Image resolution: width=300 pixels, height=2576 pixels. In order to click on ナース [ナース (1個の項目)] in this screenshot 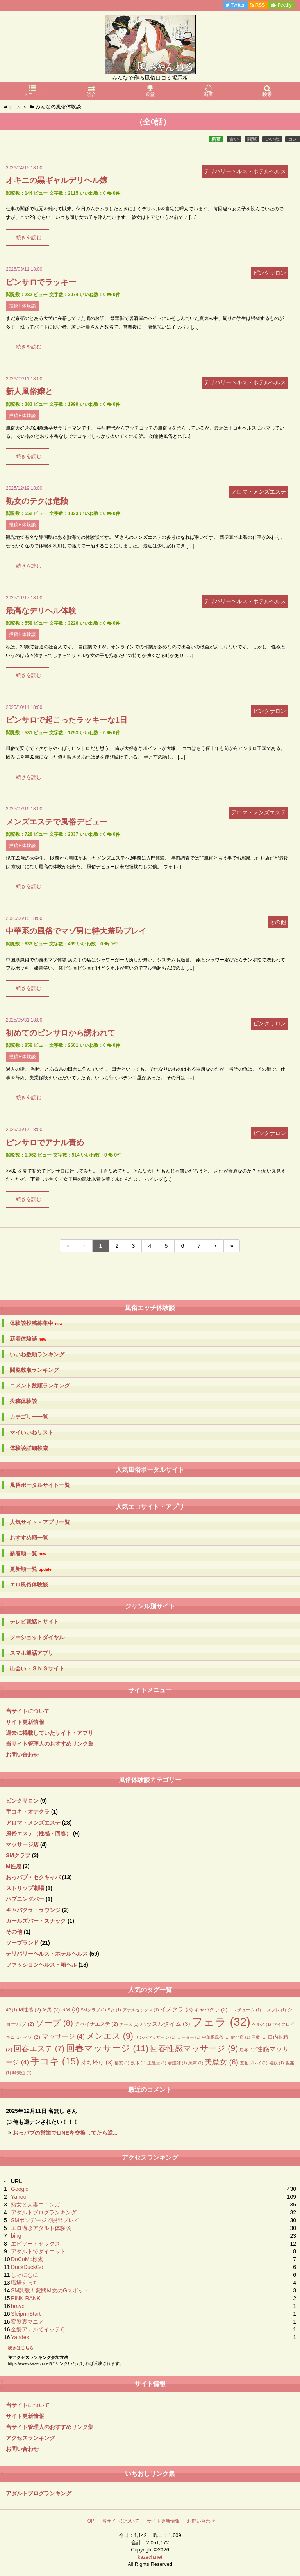, I will do `click(129, 2024)`.